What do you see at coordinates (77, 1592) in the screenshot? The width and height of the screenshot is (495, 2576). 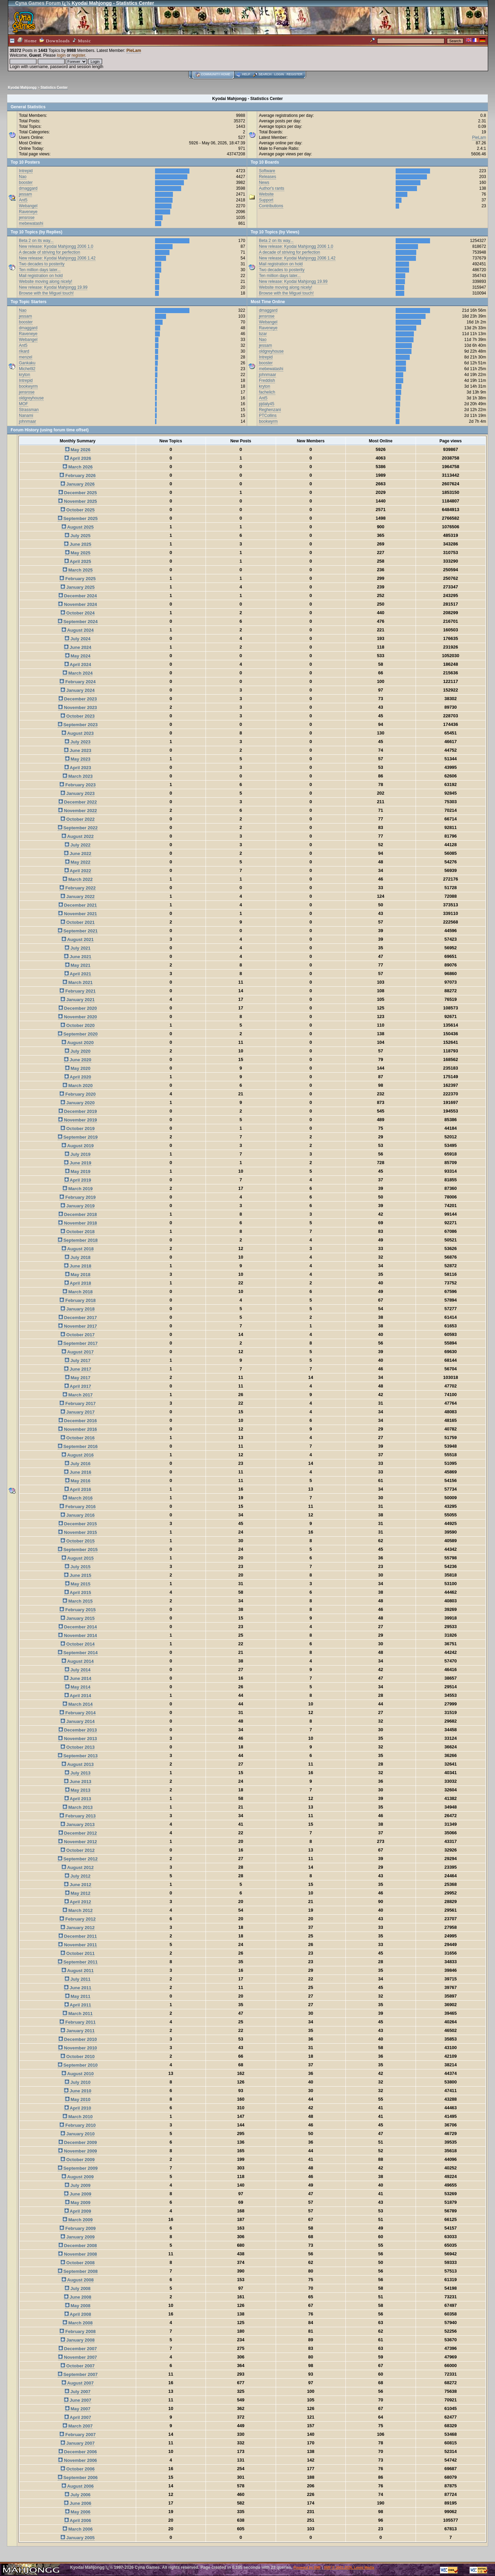 I see `April 2015` at bounding box center [77, 1592].